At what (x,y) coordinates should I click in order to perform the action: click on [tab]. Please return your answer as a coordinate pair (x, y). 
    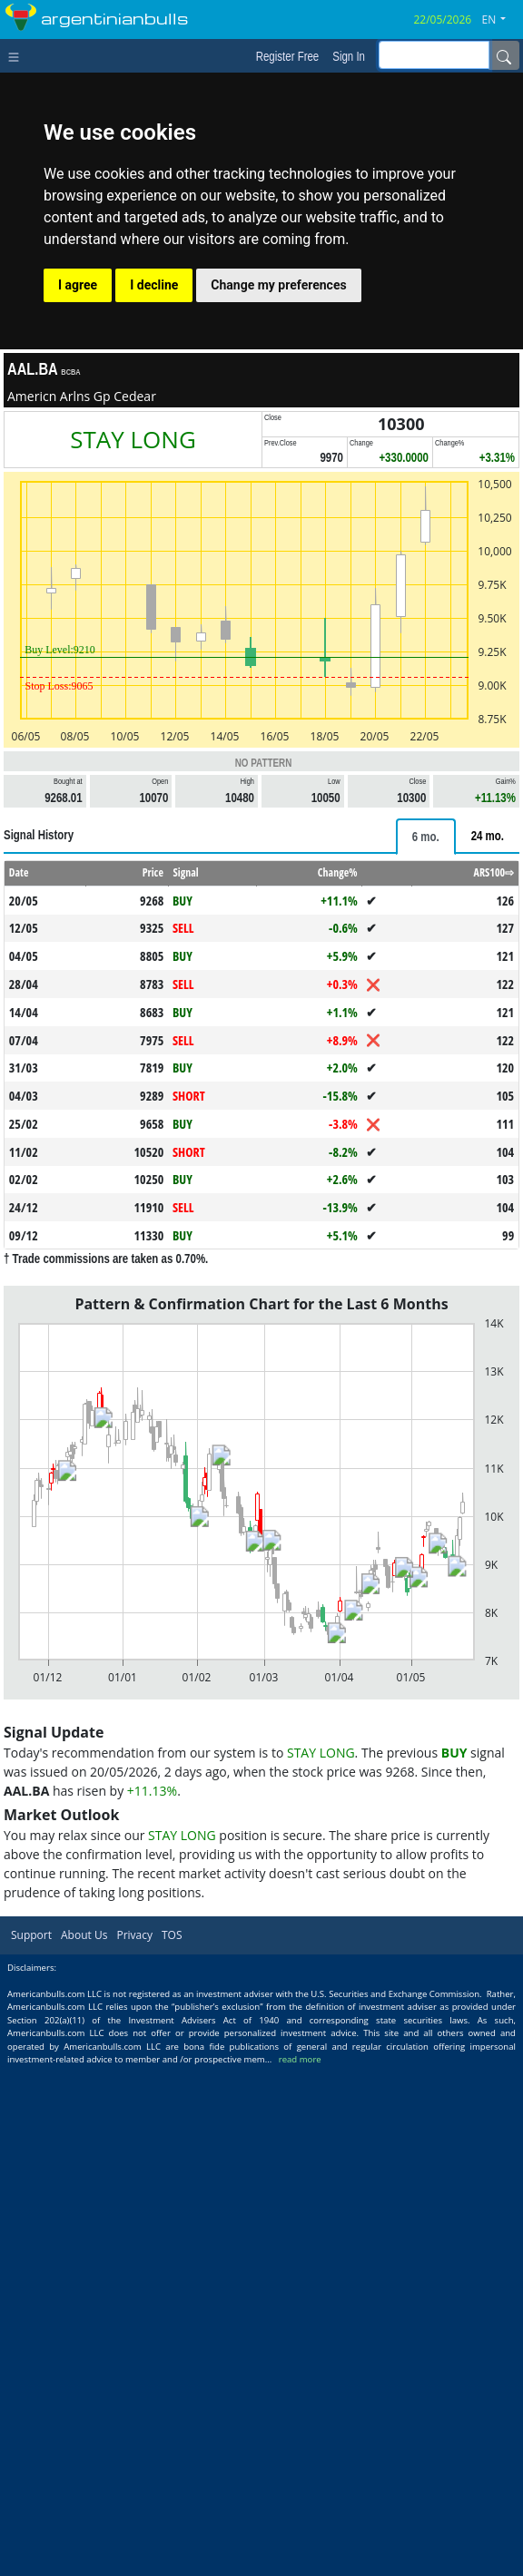
    Looking at the image, I should click on (426, 836).